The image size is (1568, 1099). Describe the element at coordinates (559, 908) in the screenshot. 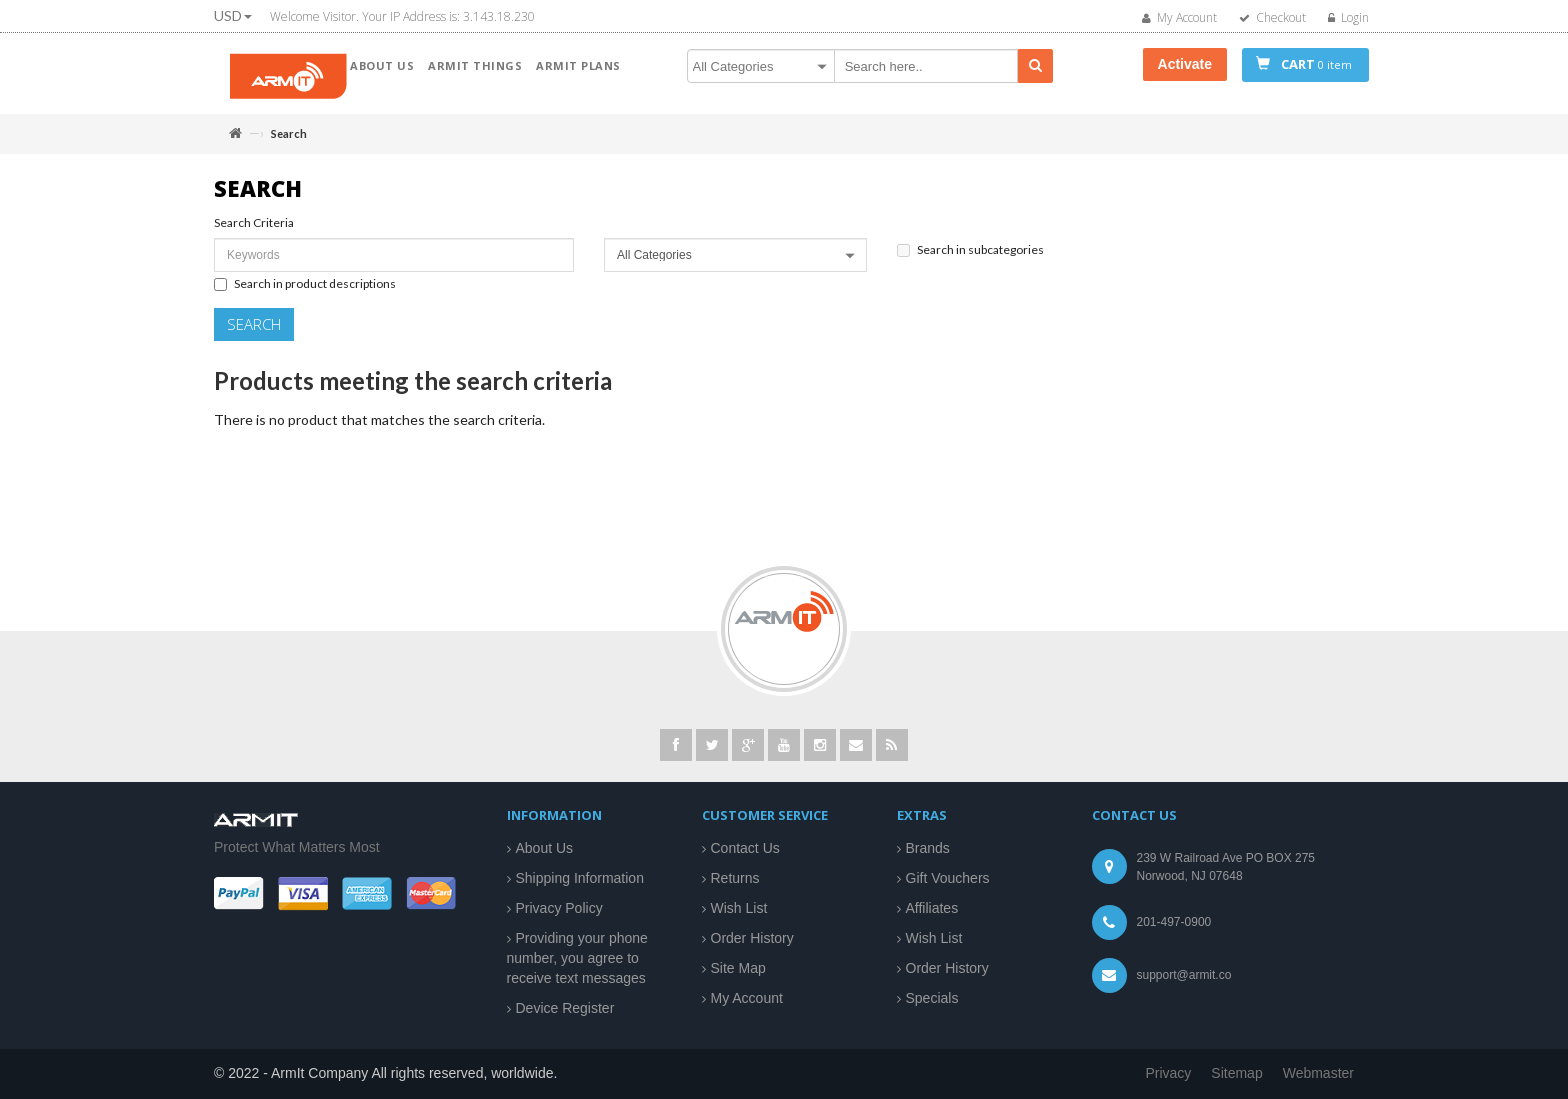

I see `Privacy Policy` at that location.